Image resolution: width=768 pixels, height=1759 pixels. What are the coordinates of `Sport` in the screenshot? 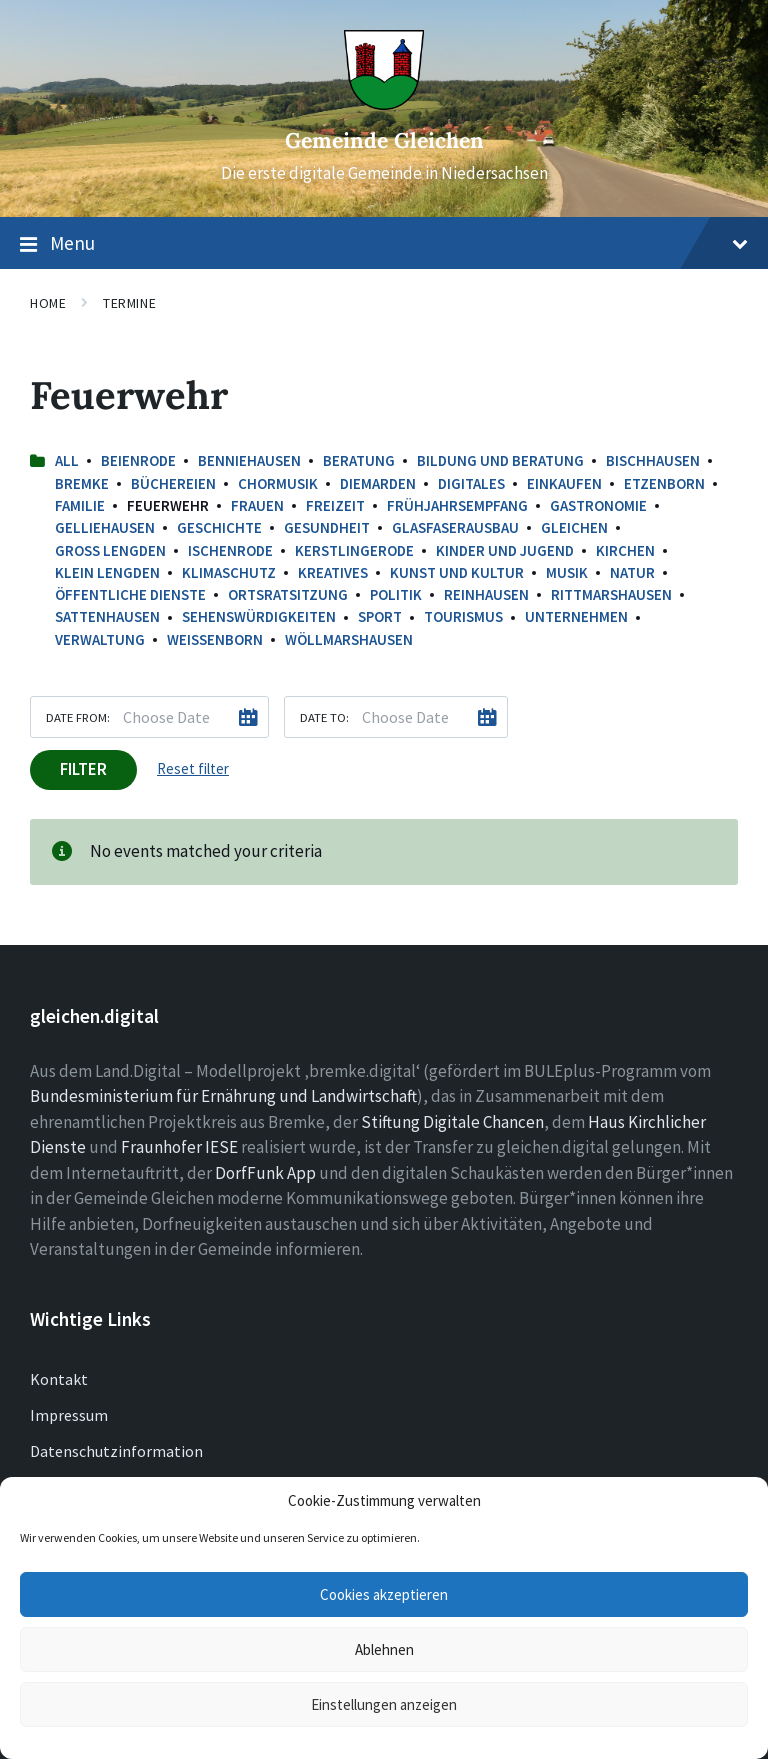 It's located at (380, 616).